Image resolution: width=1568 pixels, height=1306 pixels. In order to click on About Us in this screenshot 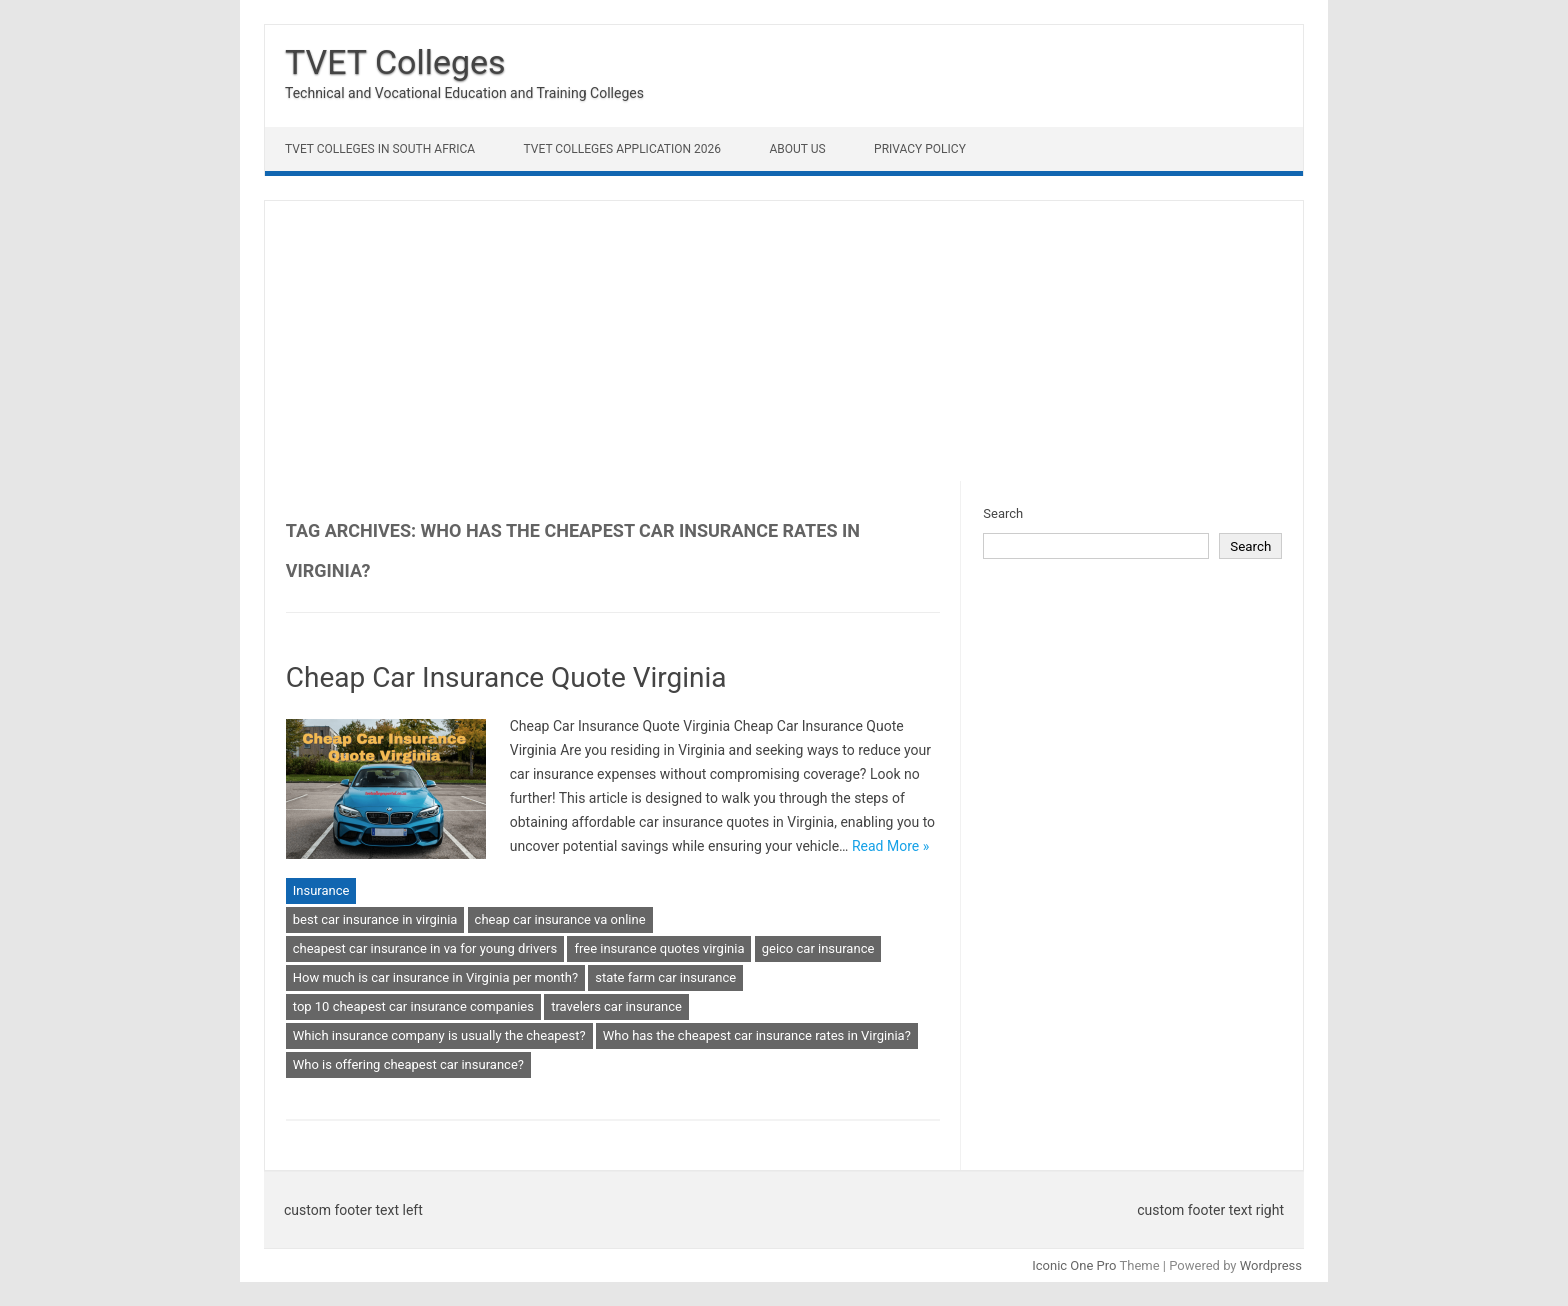, I will do `click(797, 149)`.